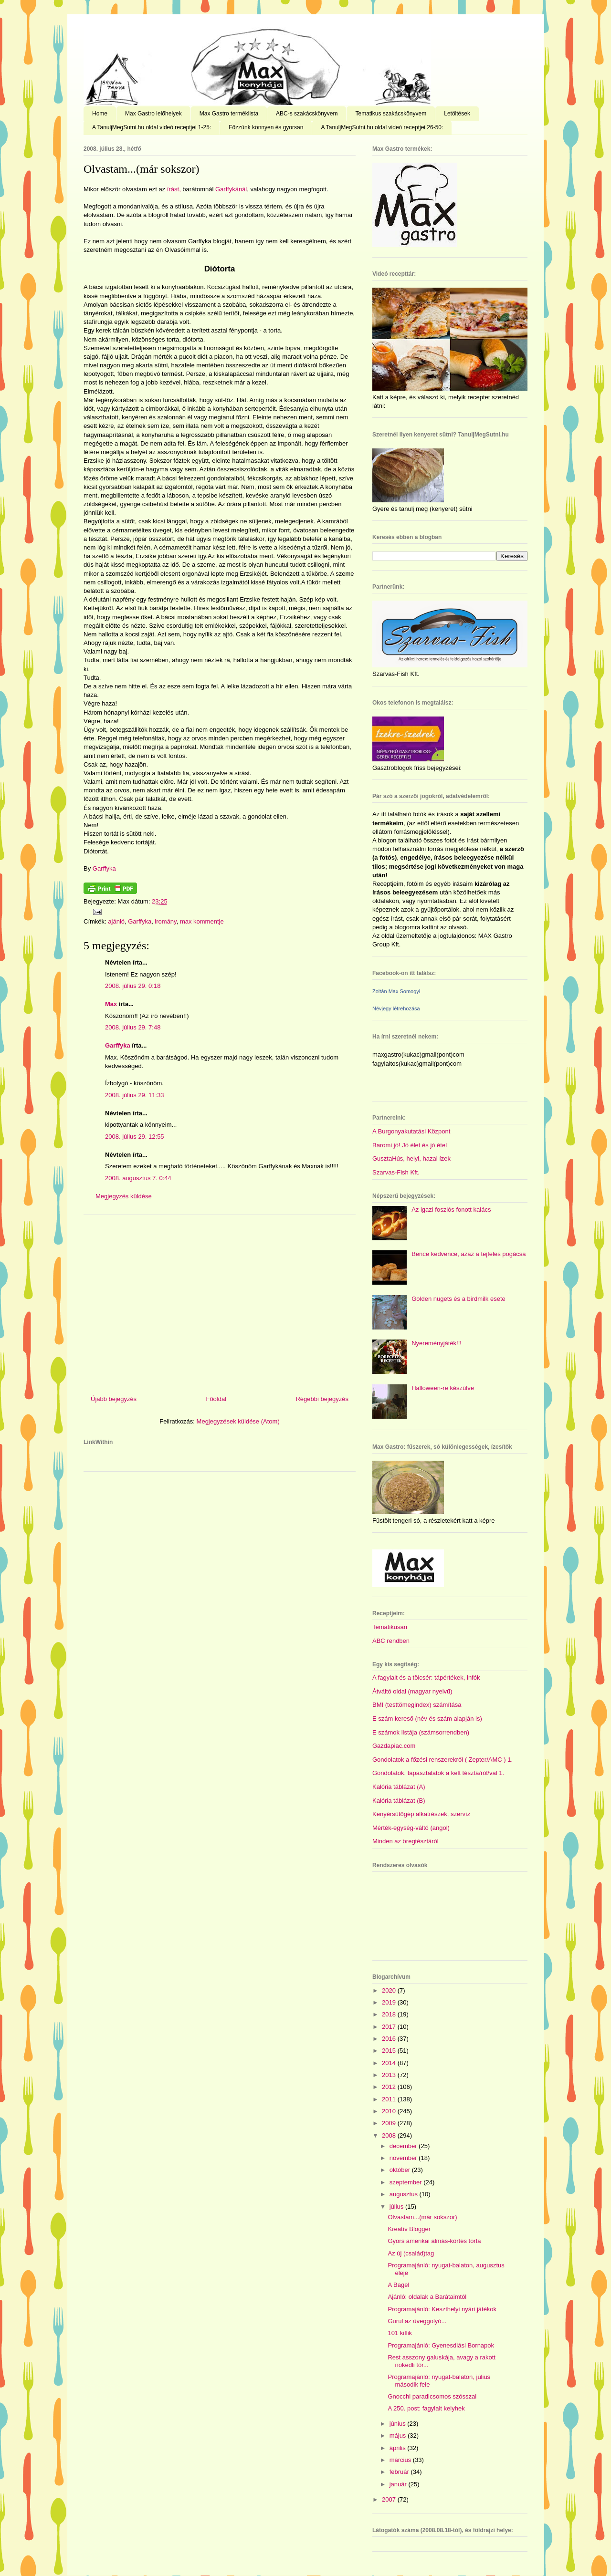  What do you see at coordinates (451, 1209) in the screenshot?
I see `Az igazi foszlós fonott kalács` at bounding box center [451, 1209].